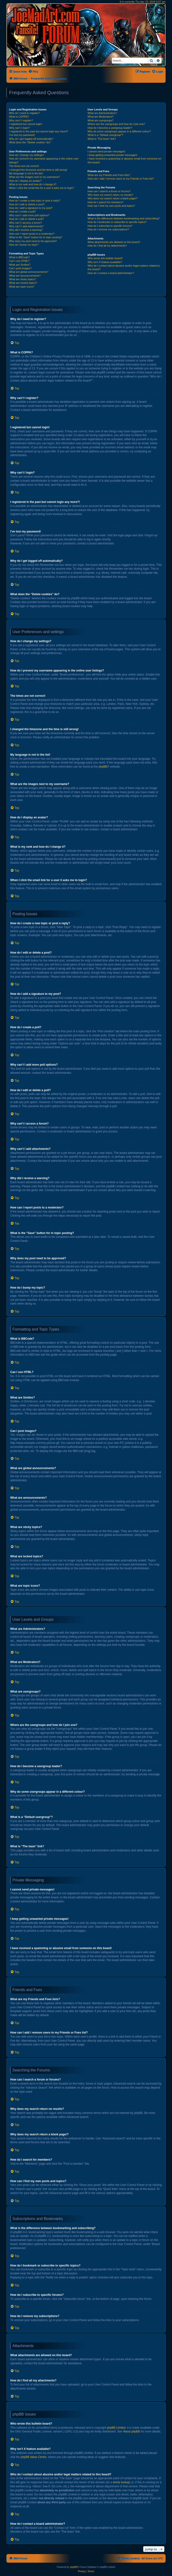 Image resolution: width=172 pixels, height=2576 pixels. Describe the element at coordinates (23, 282) in the screenshot. I see `What are locked topics?` at that location.